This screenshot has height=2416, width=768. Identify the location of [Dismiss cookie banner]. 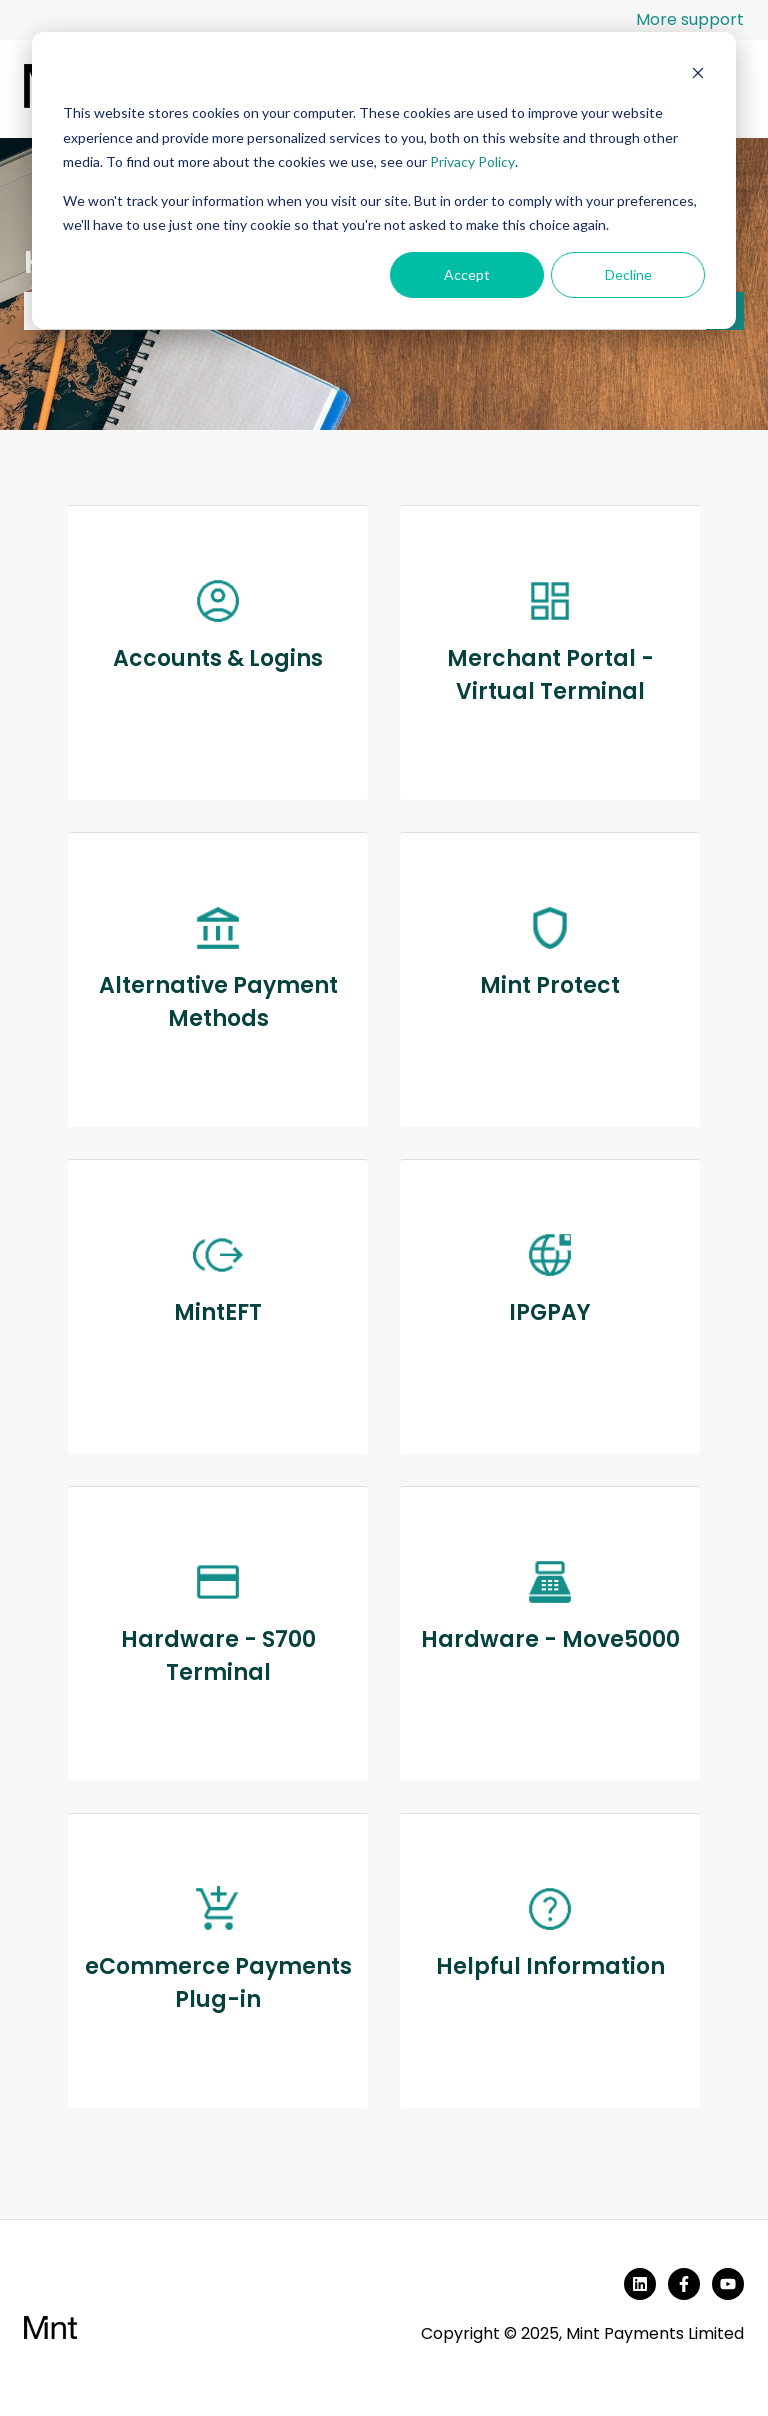
(698, 75).